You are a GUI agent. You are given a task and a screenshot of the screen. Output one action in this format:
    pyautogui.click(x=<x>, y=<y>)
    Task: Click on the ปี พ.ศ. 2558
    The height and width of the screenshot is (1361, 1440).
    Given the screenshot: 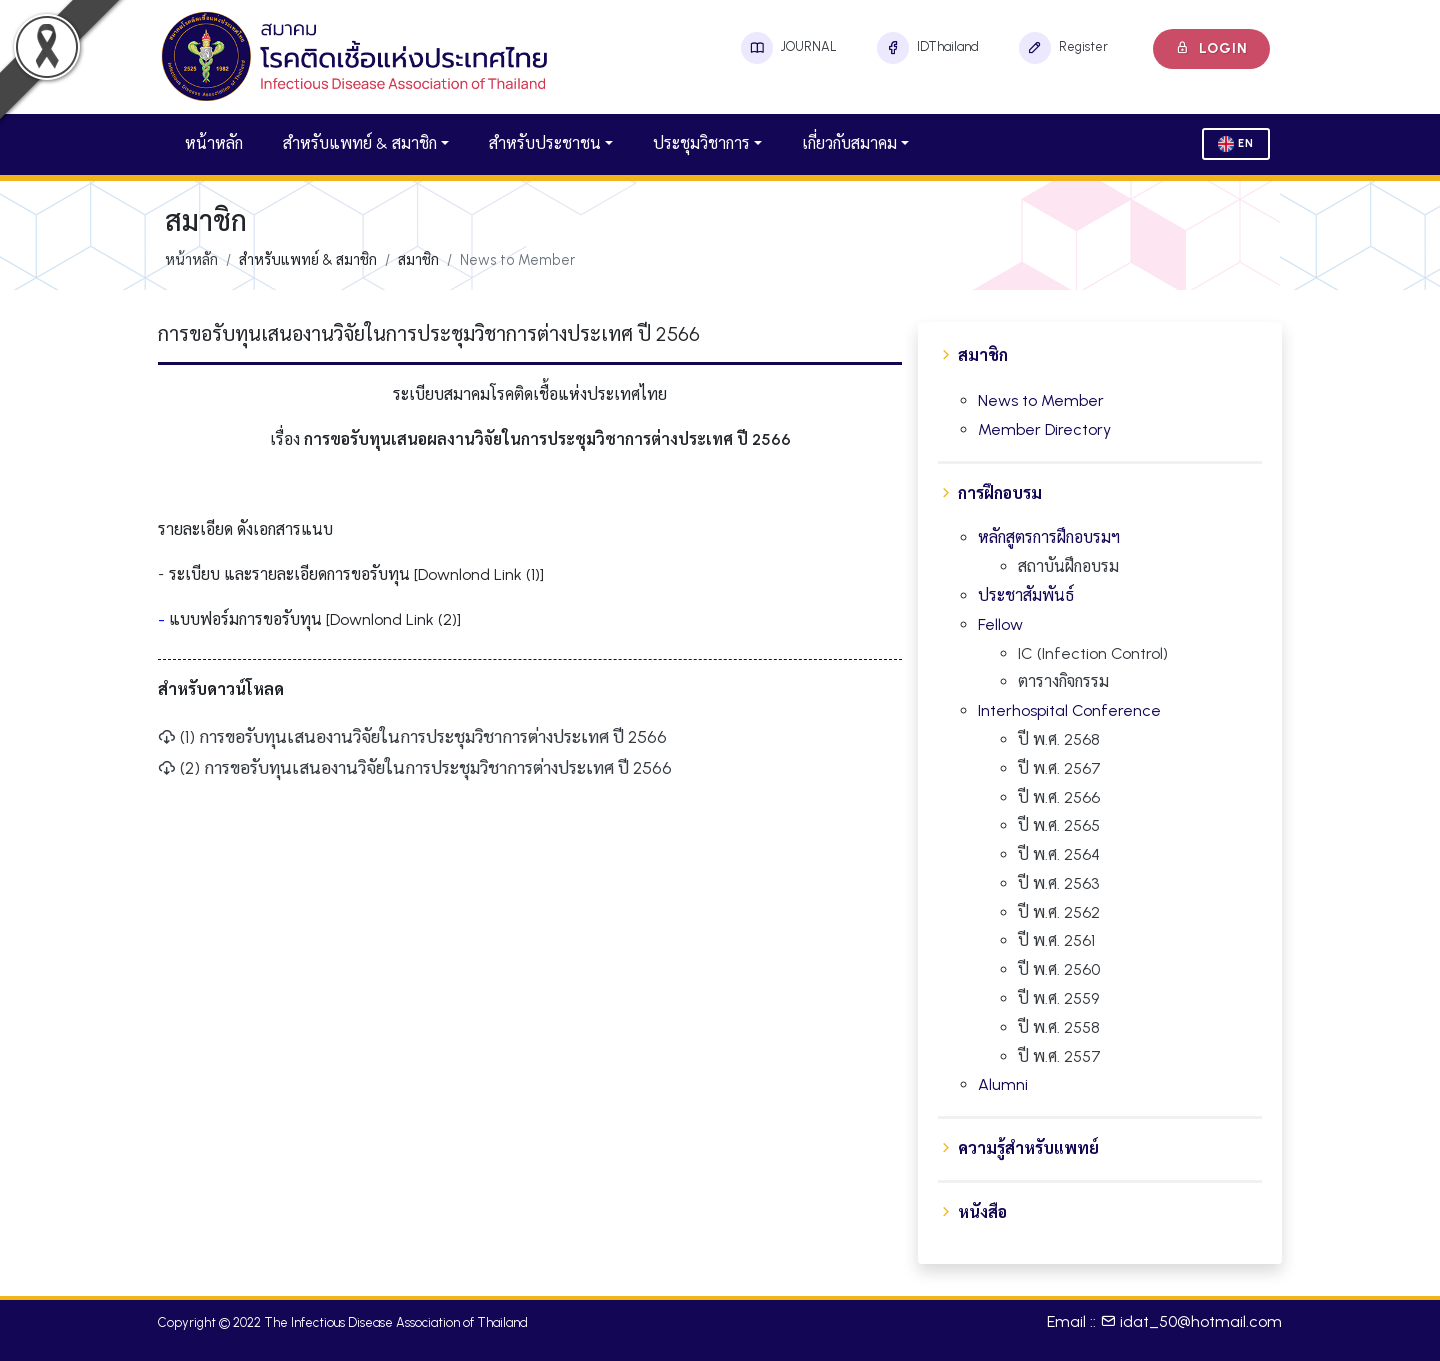 What is the action you would take?
    pyautogui.click(x=1059, y=1027)
    